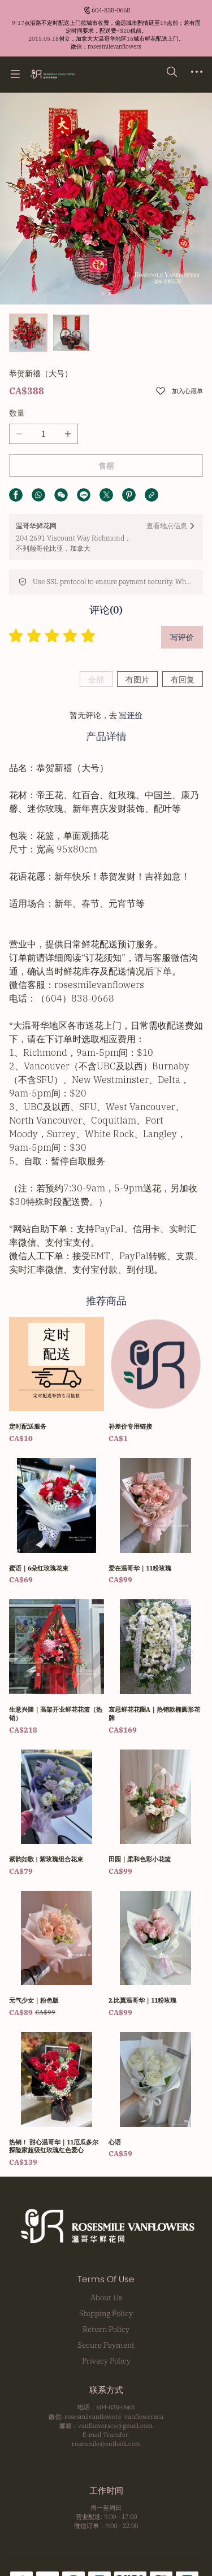 The image size is (212, 2576). I want to click on [心语], so click(156, 2096).